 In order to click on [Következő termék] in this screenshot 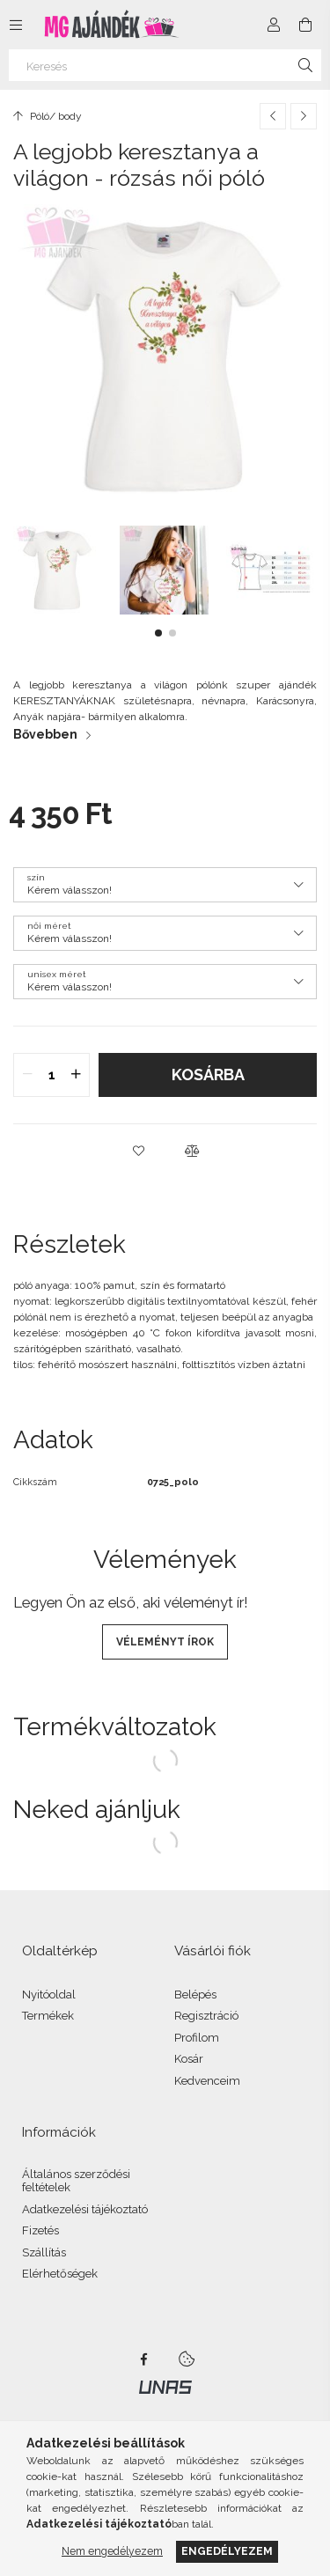, I will do `click(303, 116)`.